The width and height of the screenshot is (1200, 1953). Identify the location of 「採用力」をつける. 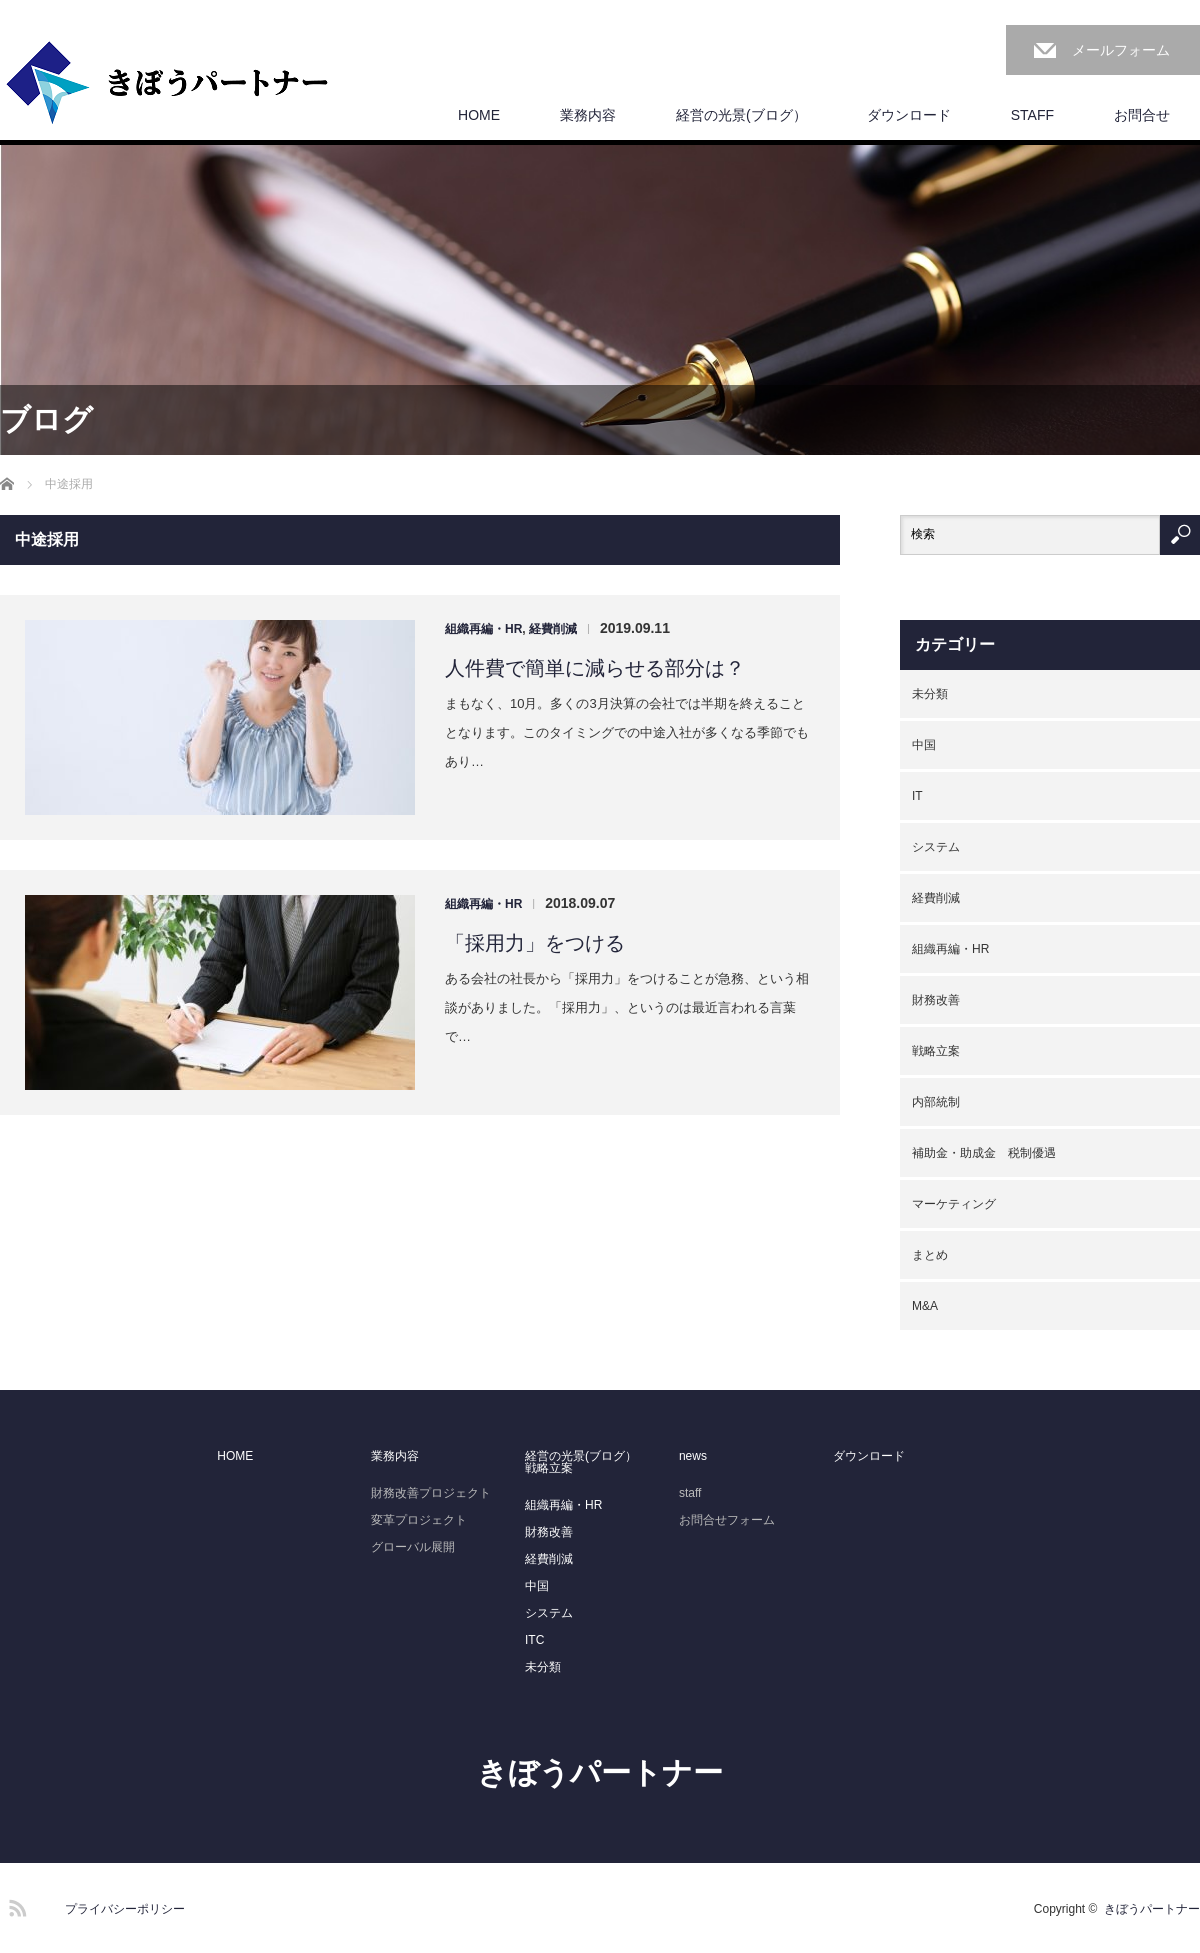
(535, 943).